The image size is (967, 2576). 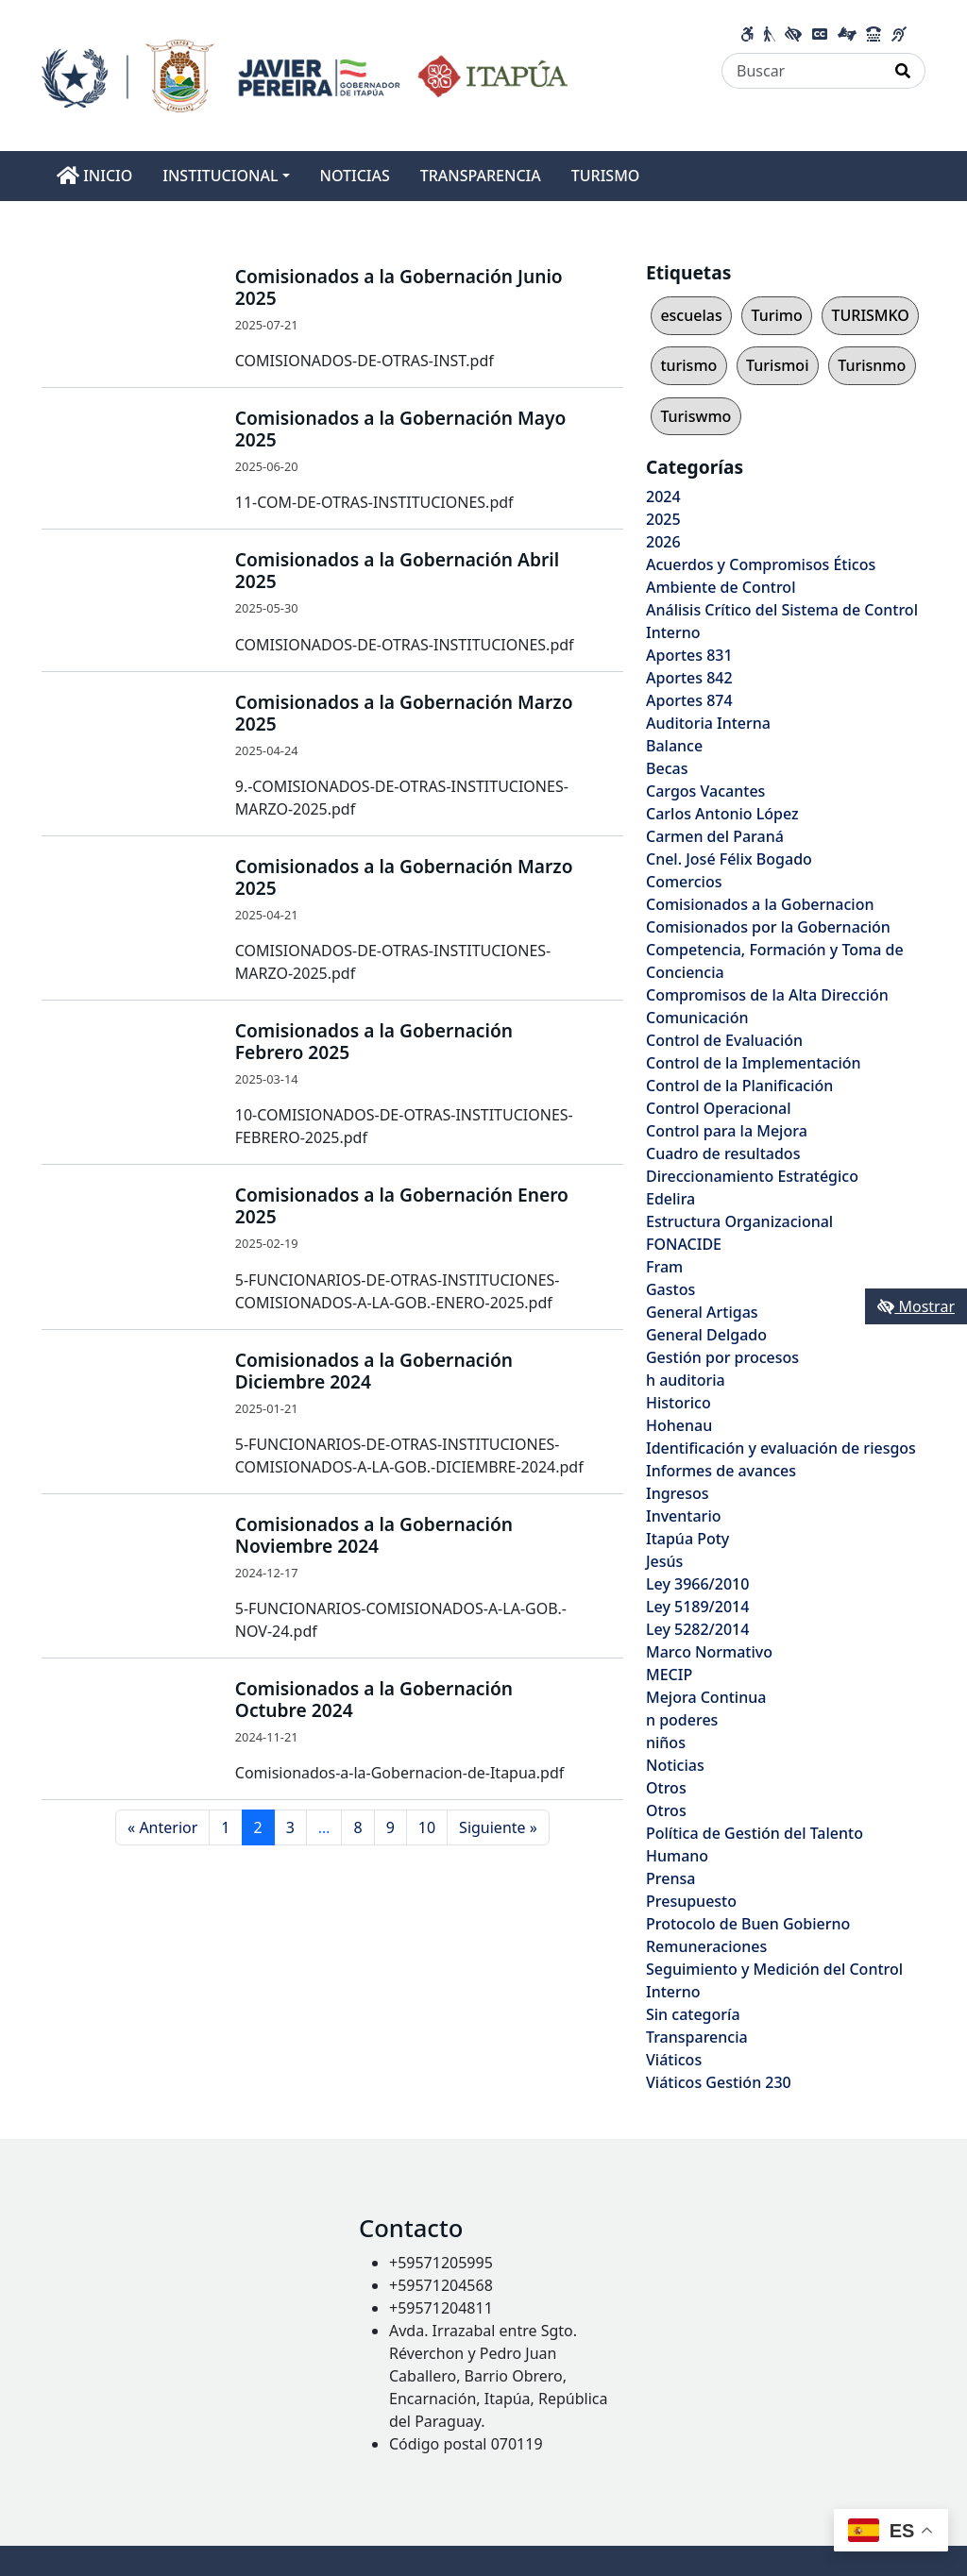 I want to click on niños, so click(x=666, y=1742).